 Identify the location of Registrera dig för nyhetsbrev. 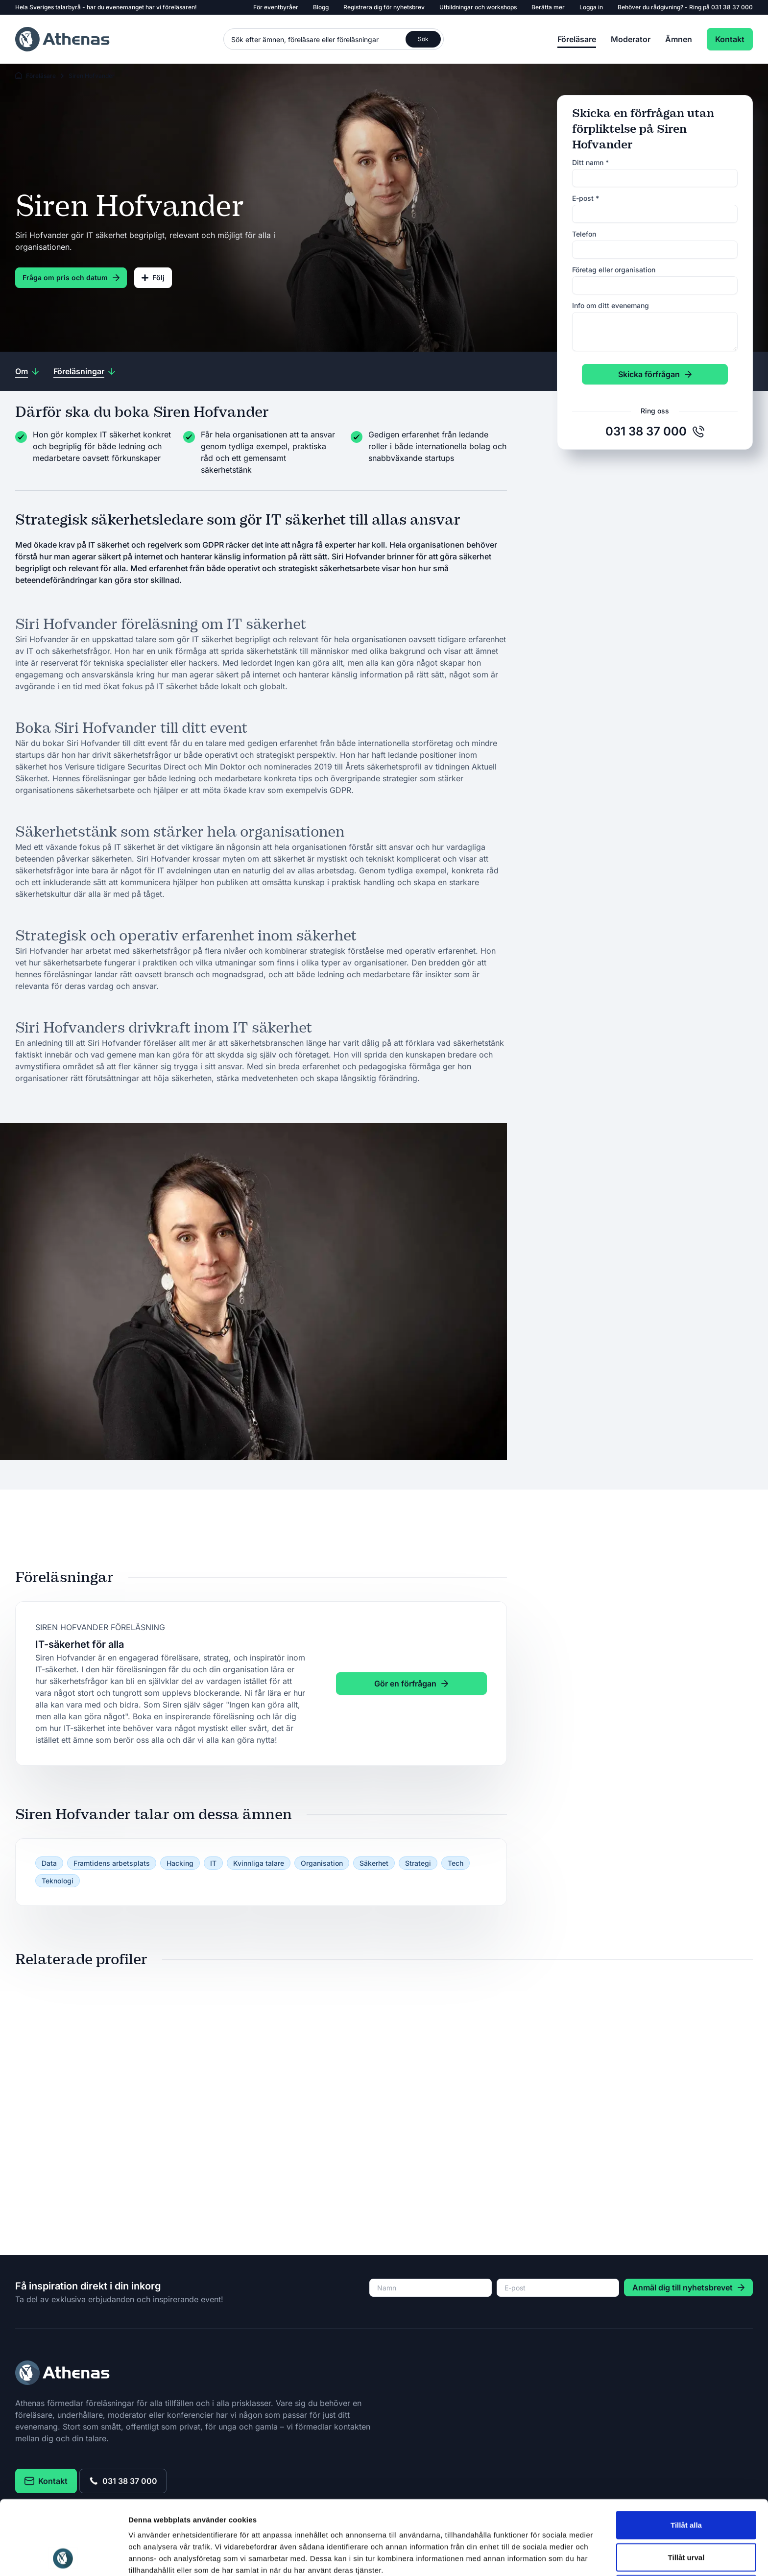
(384, 7).